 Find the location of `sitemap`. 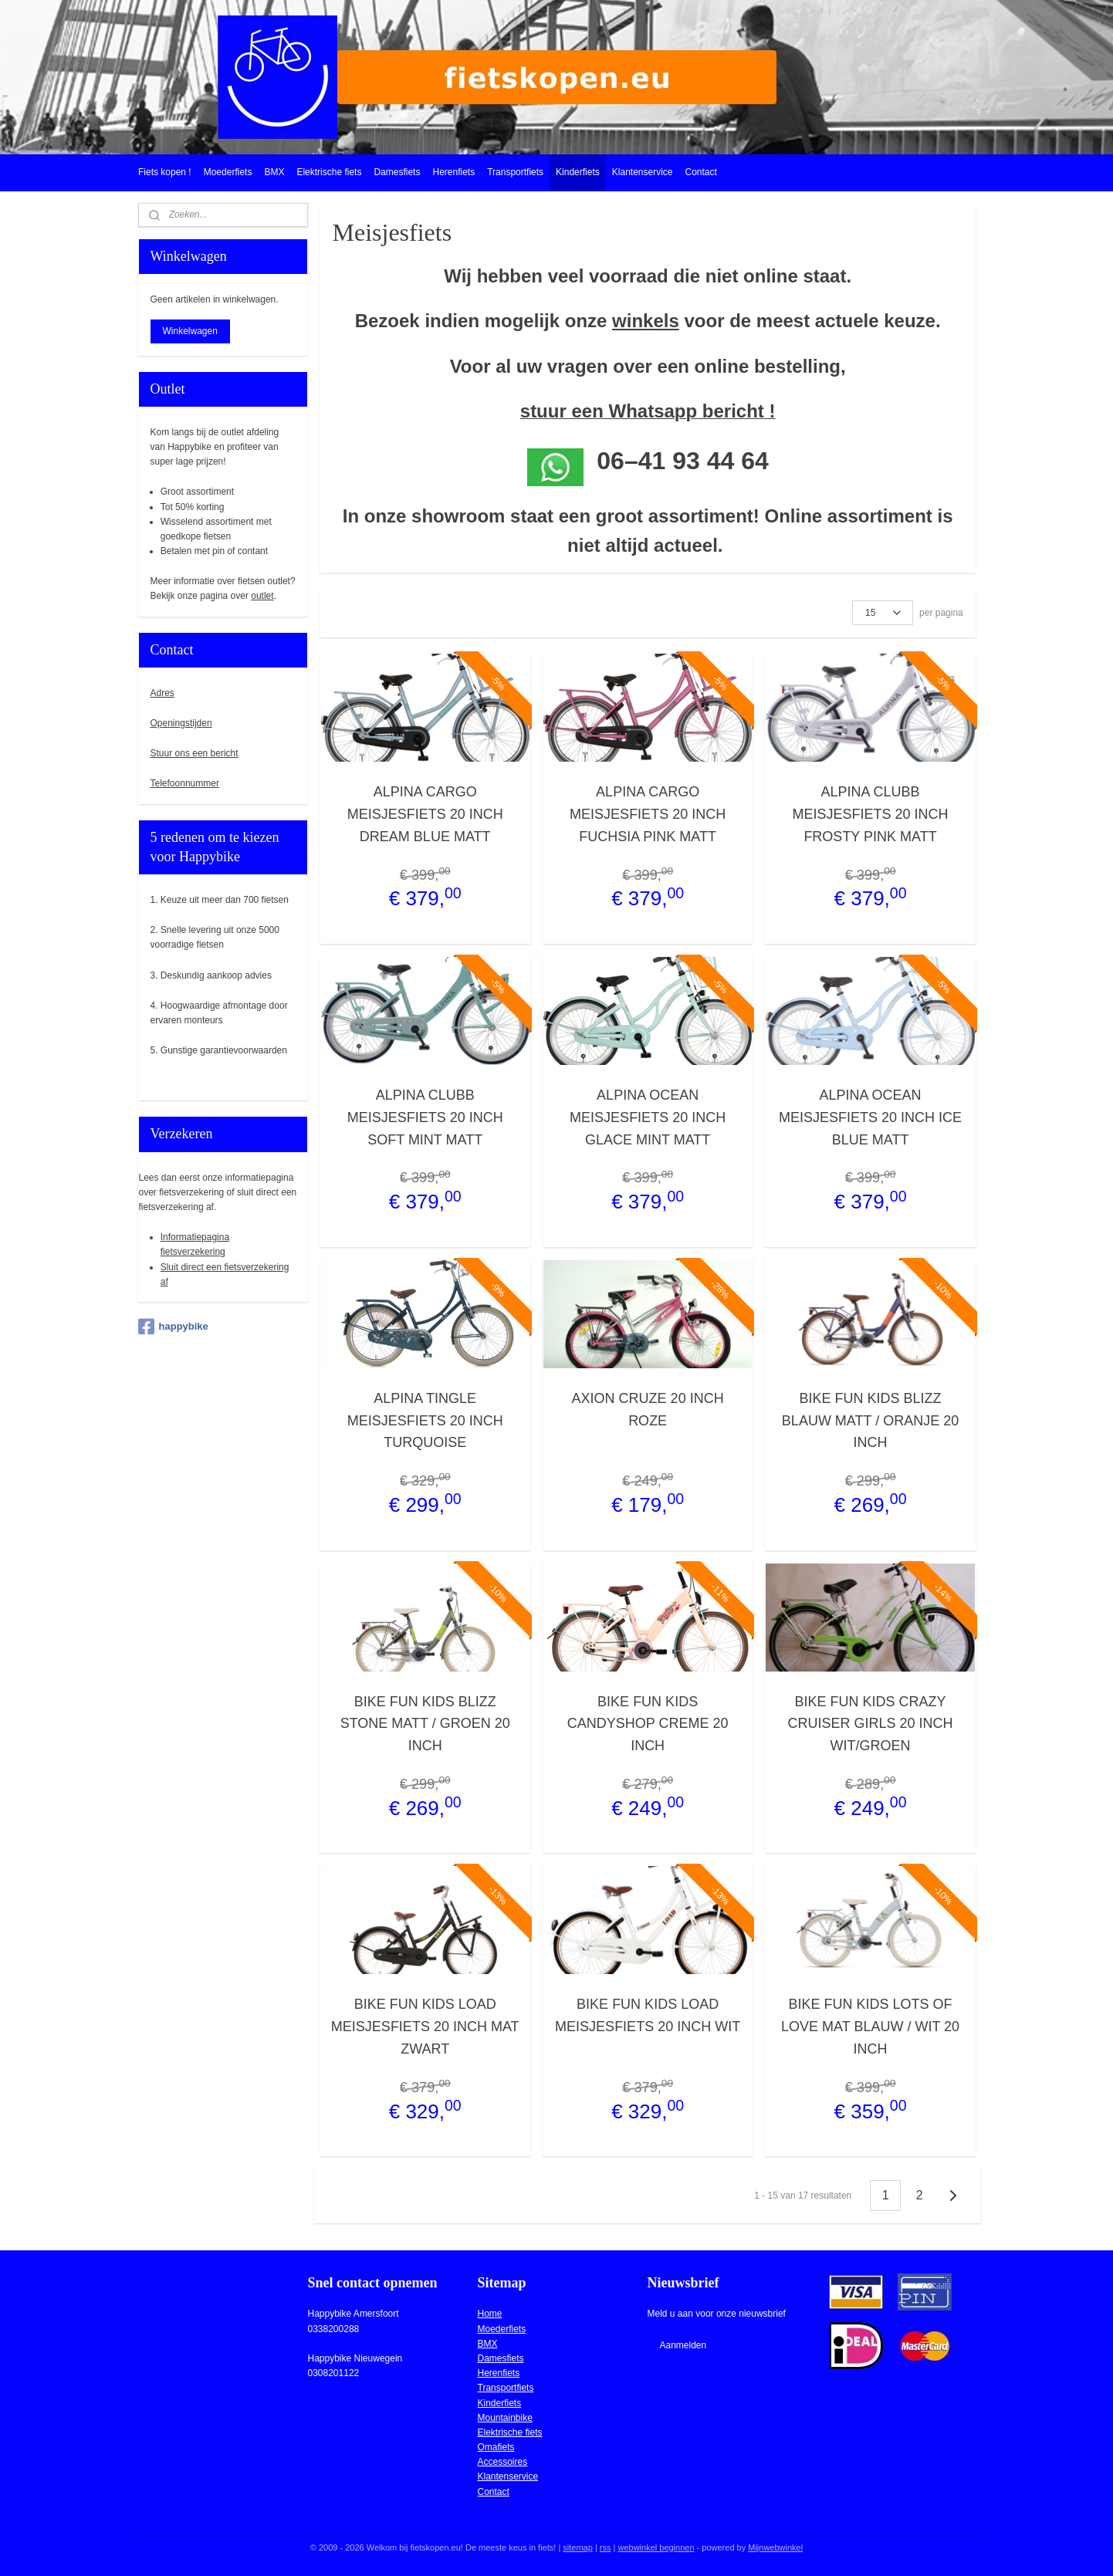

sitemap is located at coordinates (578, 2547).